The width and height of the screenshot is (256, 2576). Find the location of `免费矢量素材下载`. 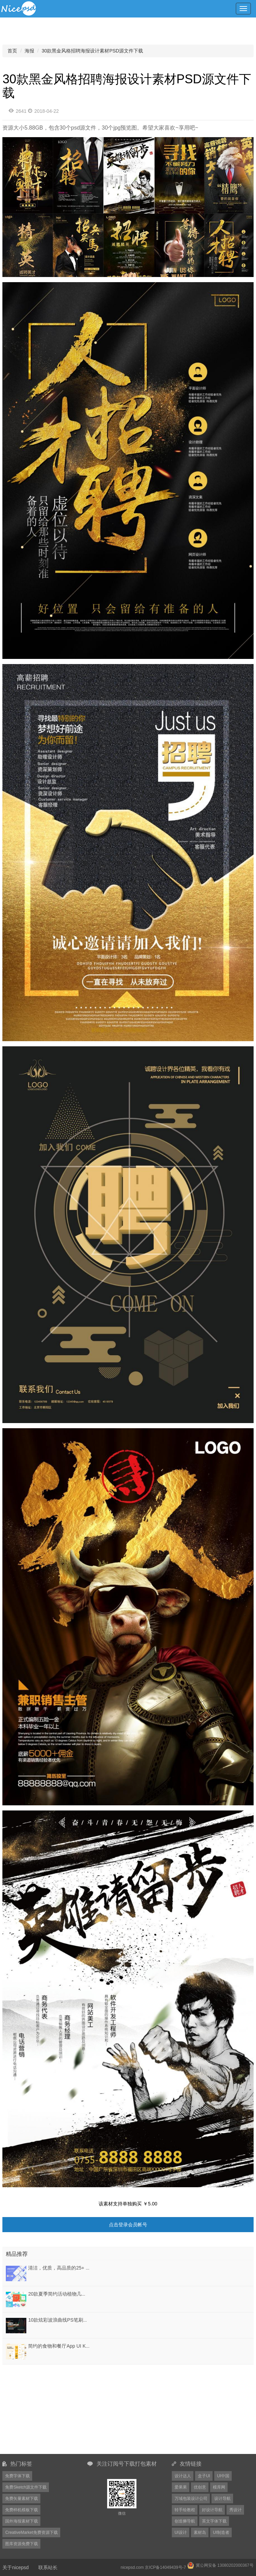

免费矢量素材下载 is located at coordinates (21, 2498).